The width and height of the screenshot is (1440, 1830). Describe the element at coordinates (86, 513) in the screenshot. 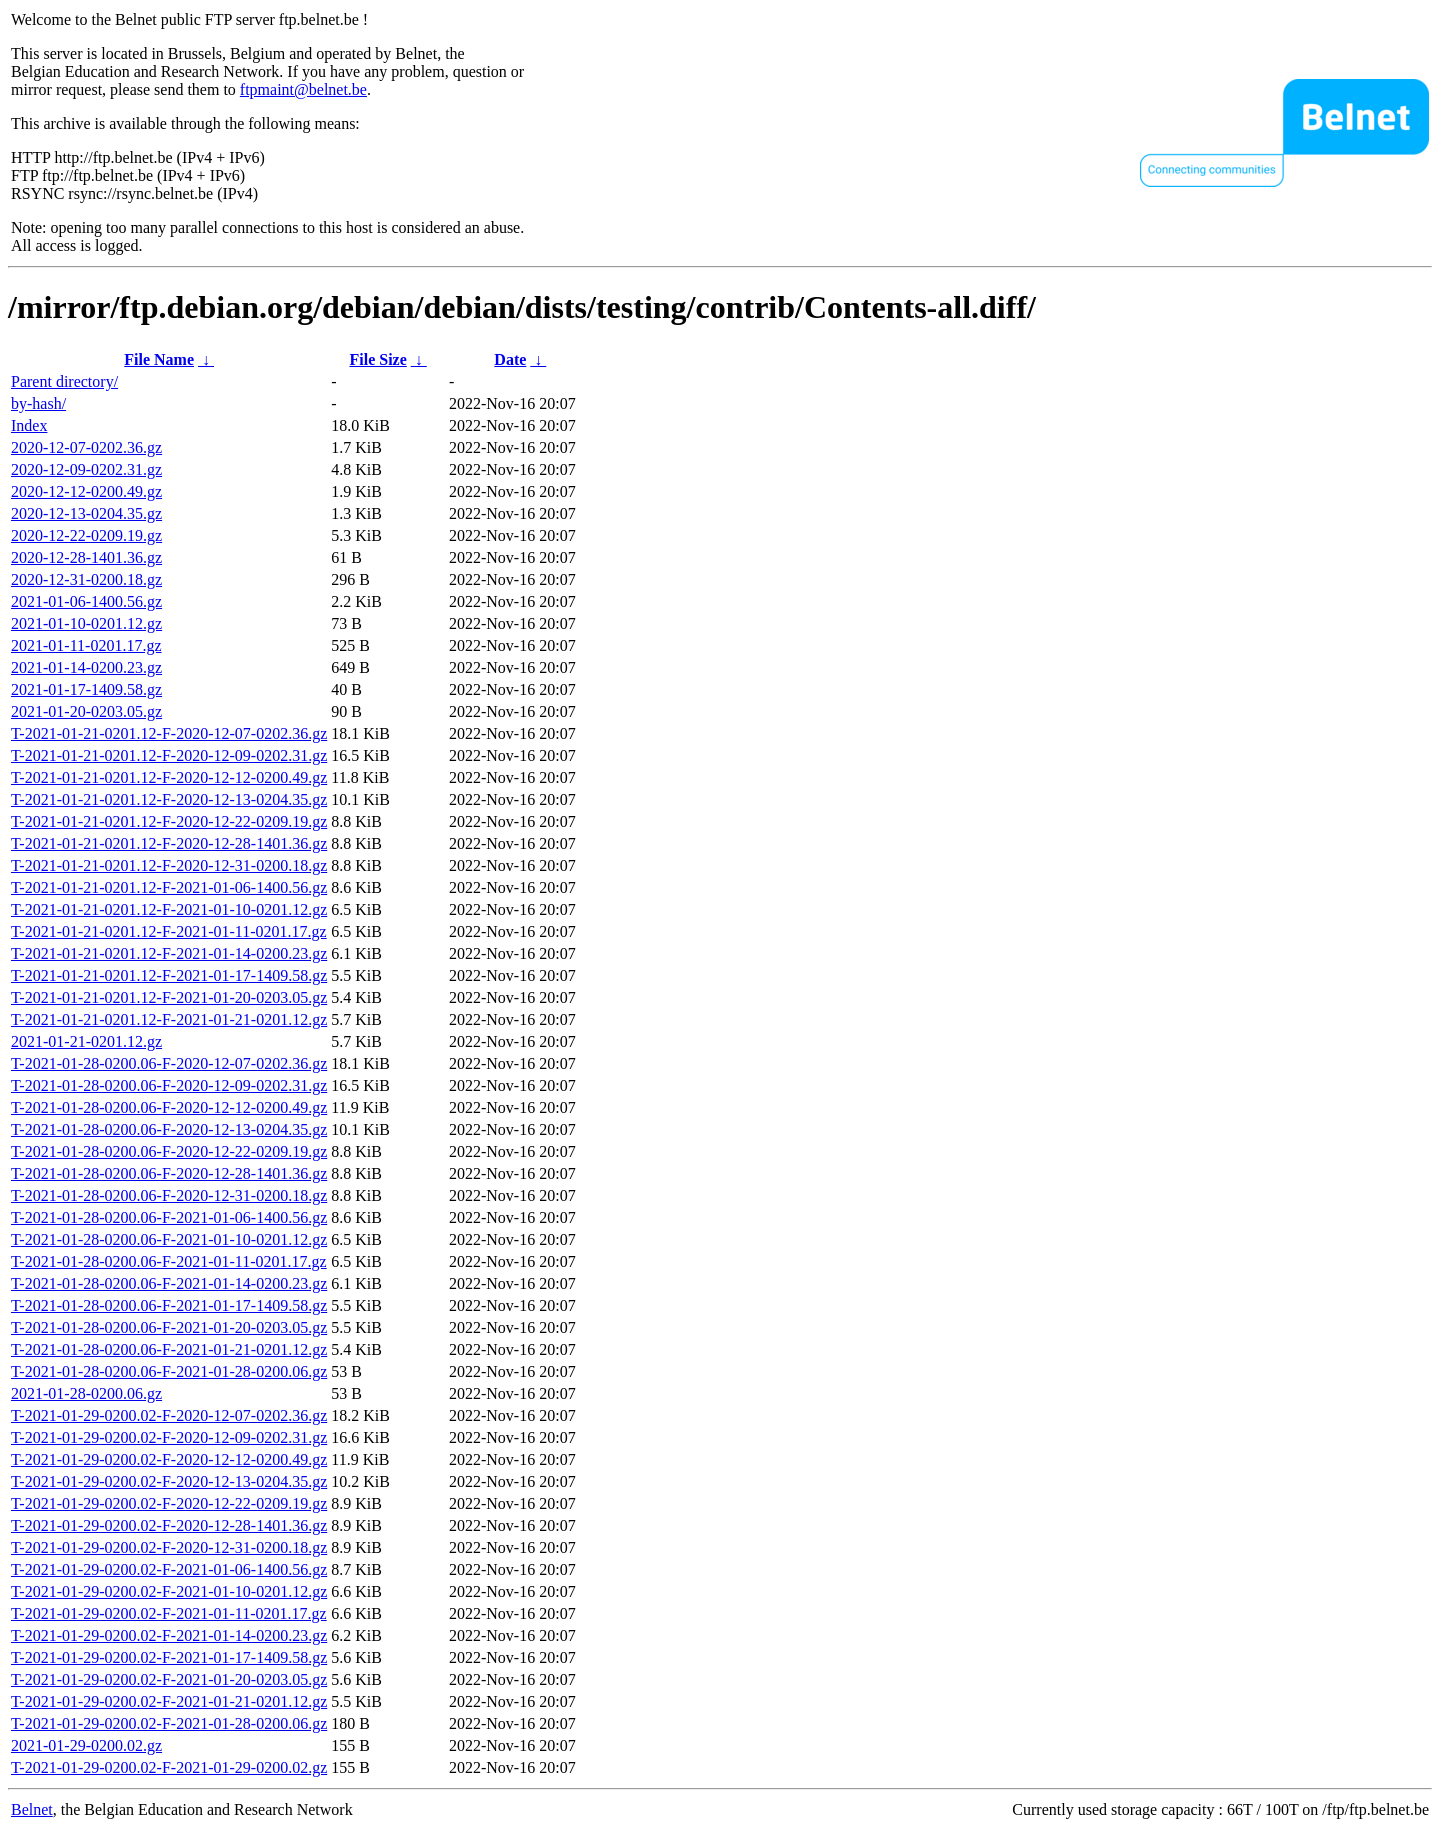

I see `2020-12-13-0204.35.gz` at that location.